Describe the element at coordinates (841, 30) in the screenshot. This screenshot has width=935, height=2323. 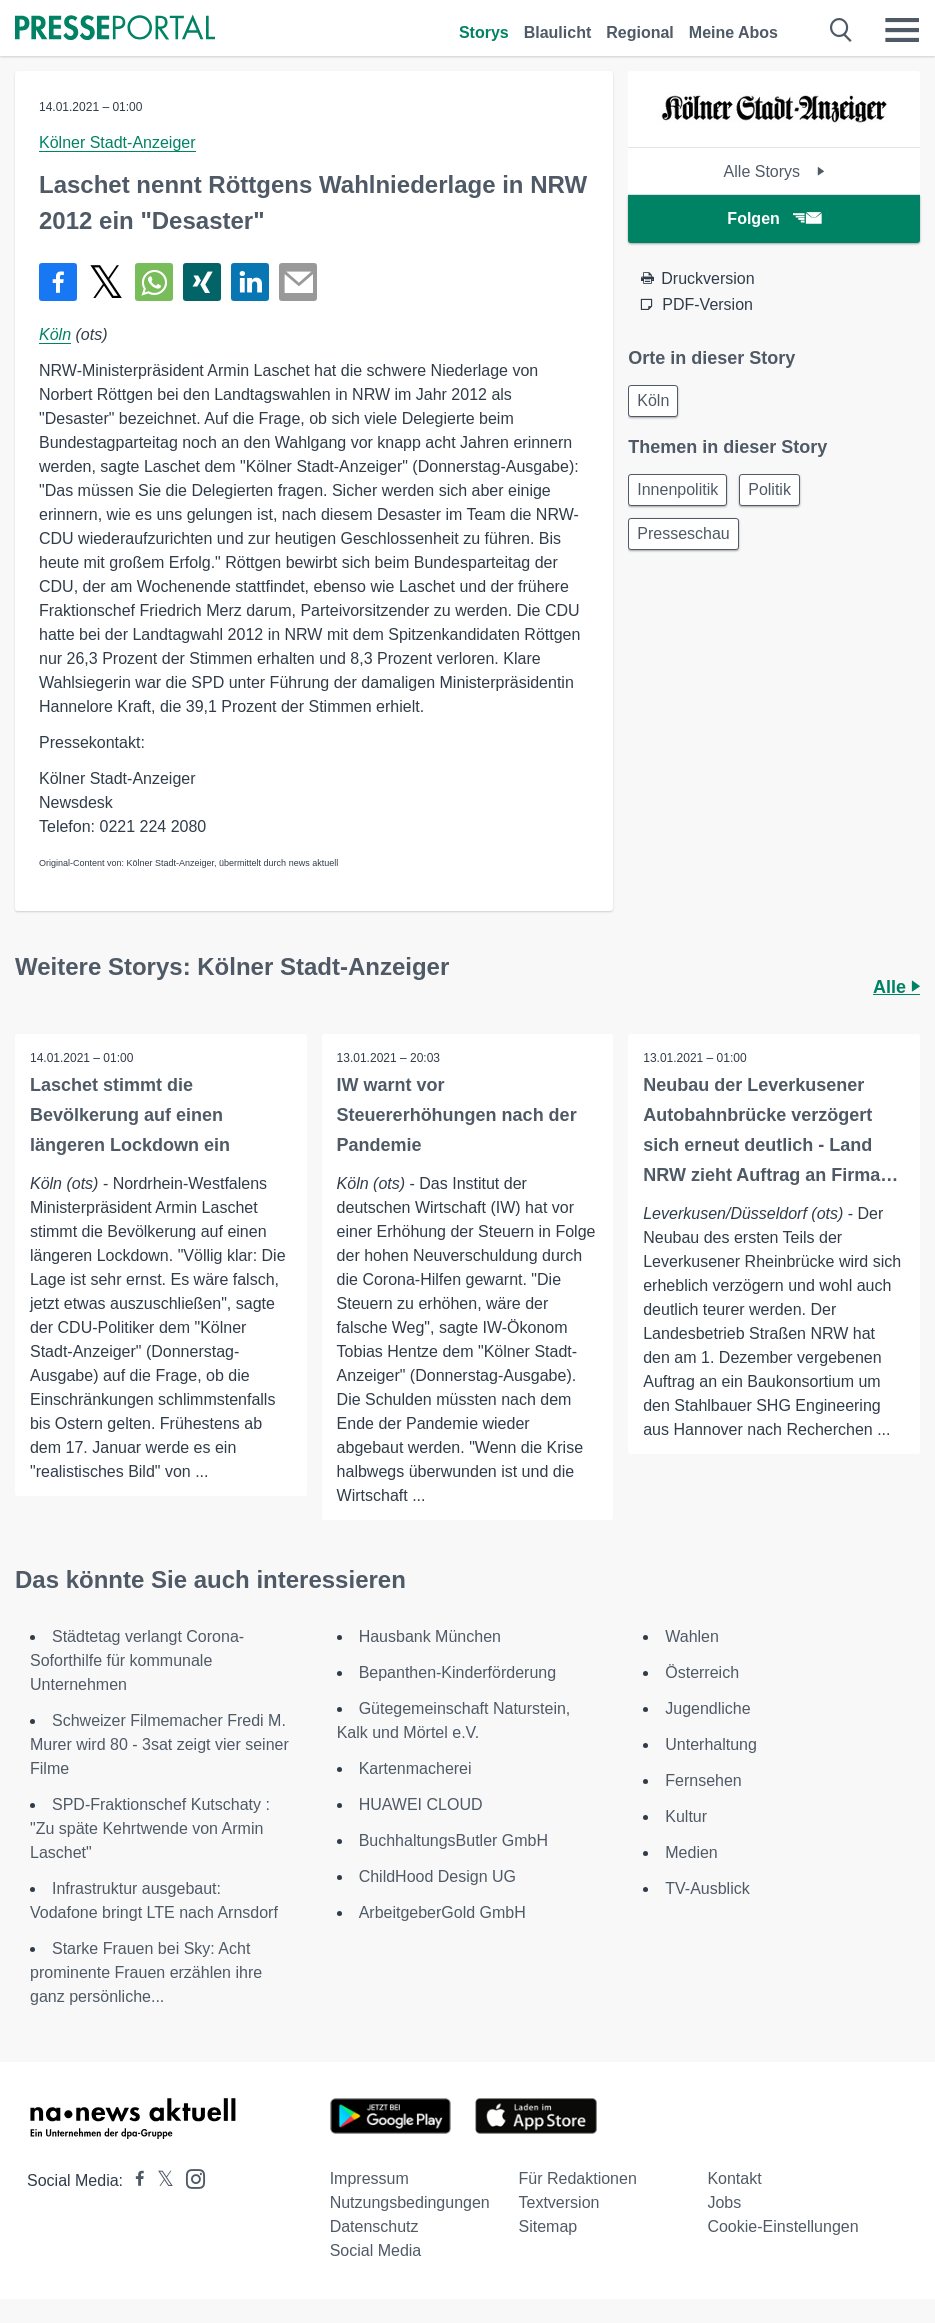
I see `[Suche öffnen]` at that location.